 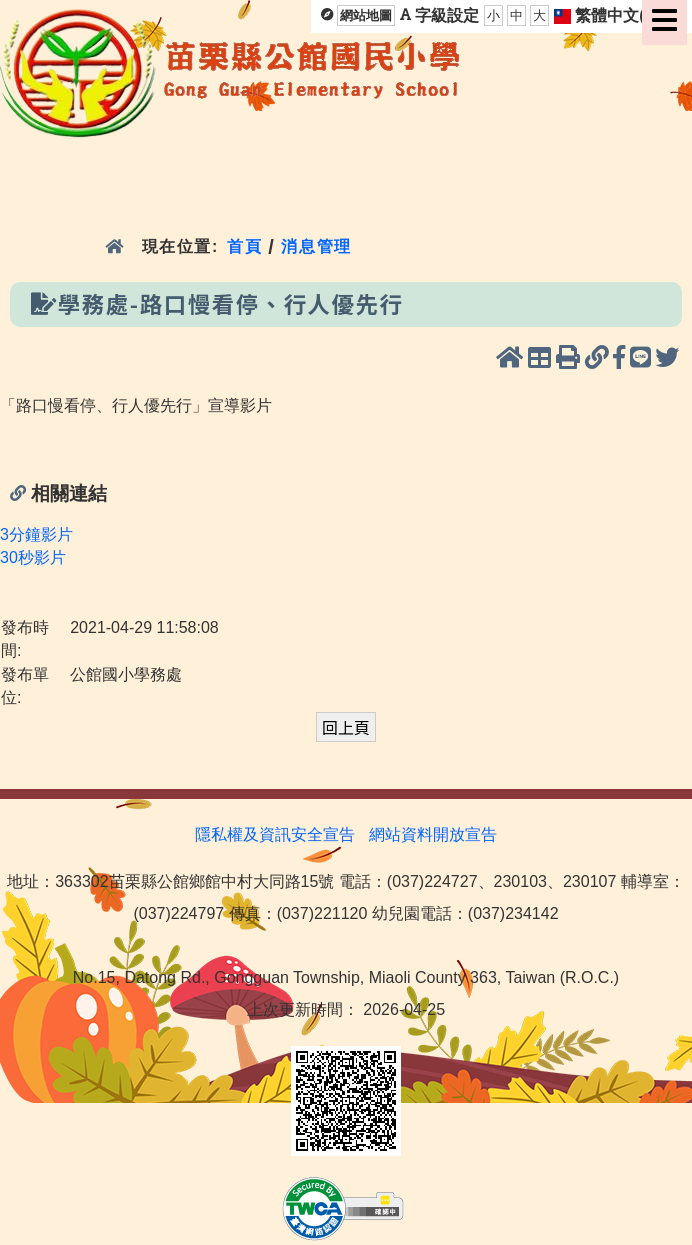 What do you see at coordinates (316, 246) in the screenshot?
I see `消息管理` at bounding box center [316, 246].